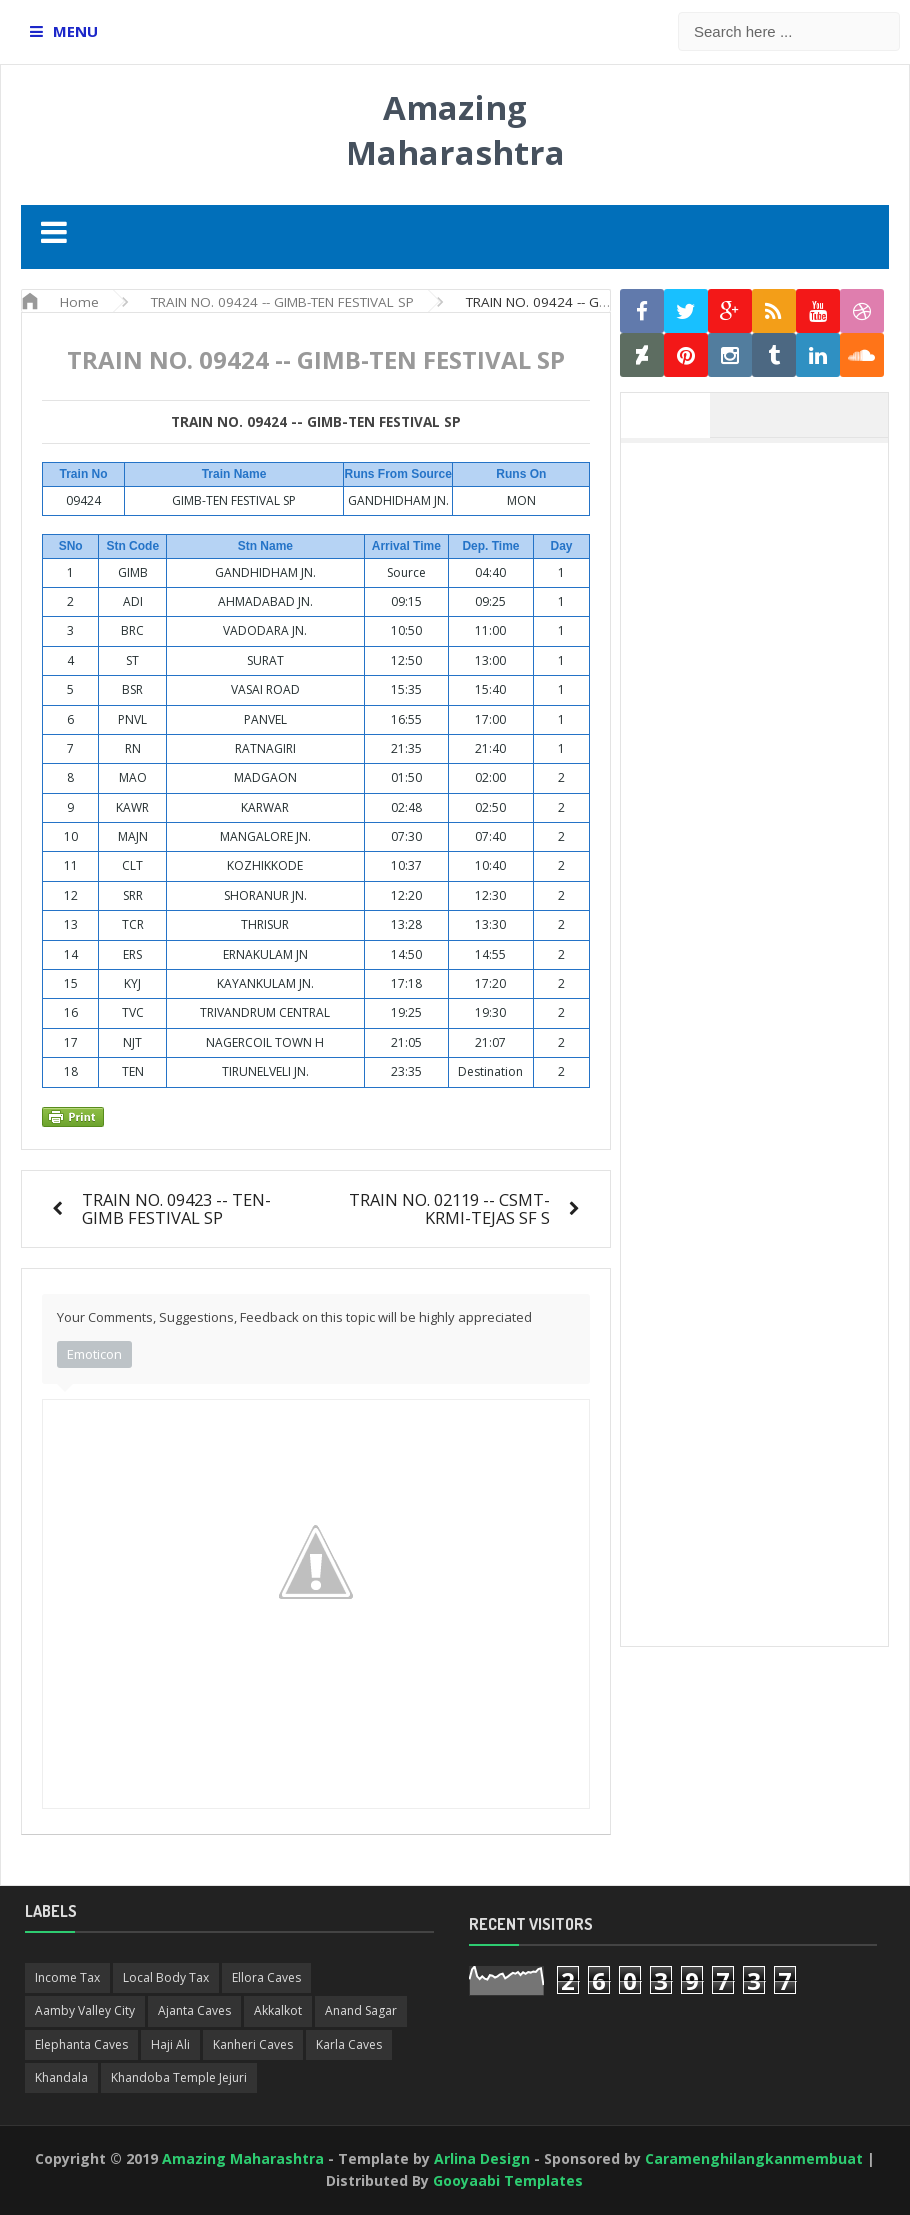 This screenshot has height=2215, width=910. Describe the element at coordinates (754, 2158) in the screenshot. I see `Caramenghilangkanmembuat` at that location.